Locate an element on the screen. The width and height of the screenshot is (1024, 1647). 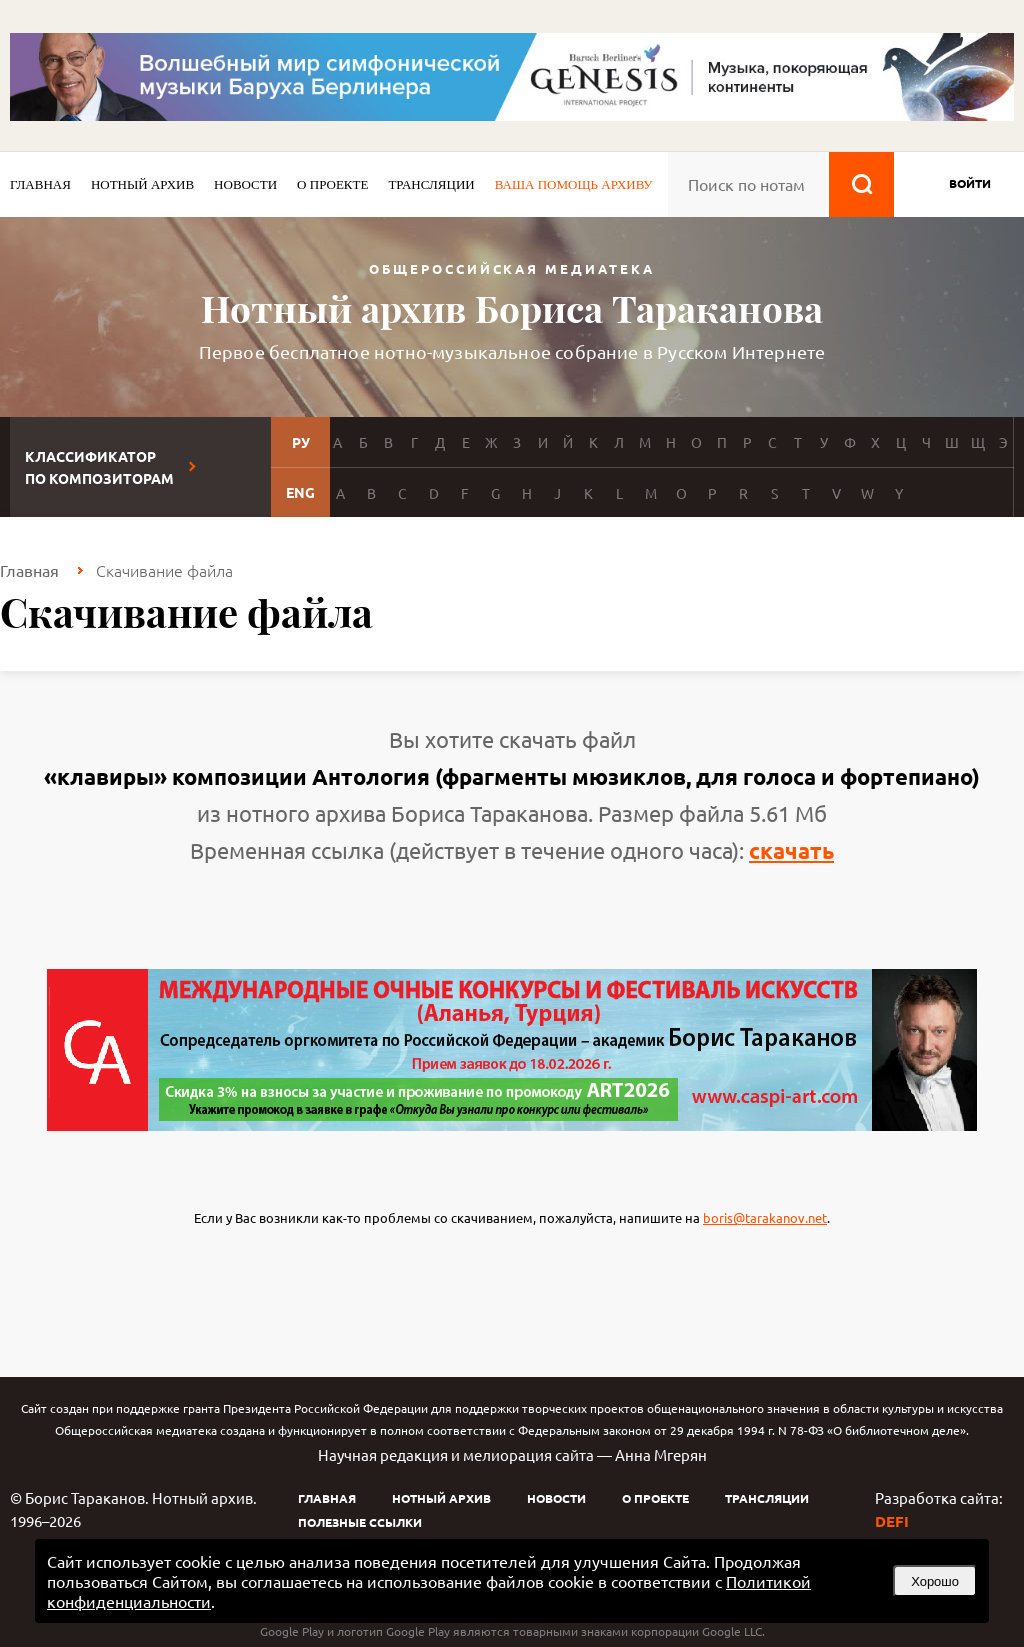
DEFI is located at coordinates (892, 1521).